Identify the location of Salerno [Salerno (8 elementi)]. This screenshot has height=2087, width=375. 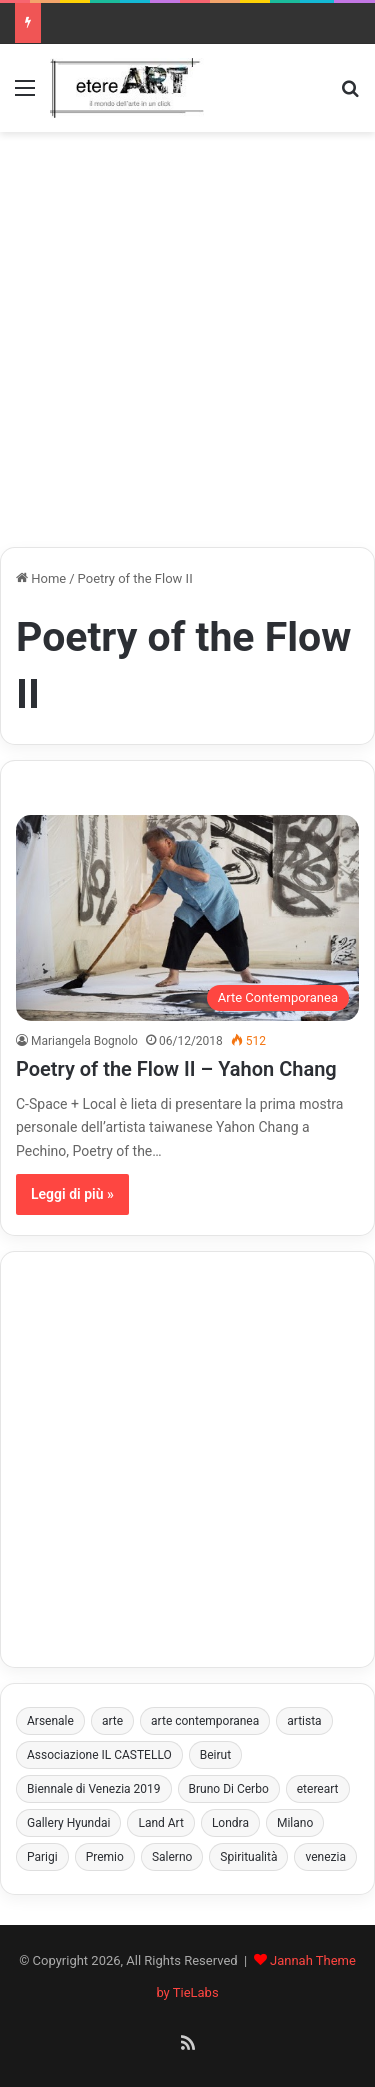
(172, 1857).